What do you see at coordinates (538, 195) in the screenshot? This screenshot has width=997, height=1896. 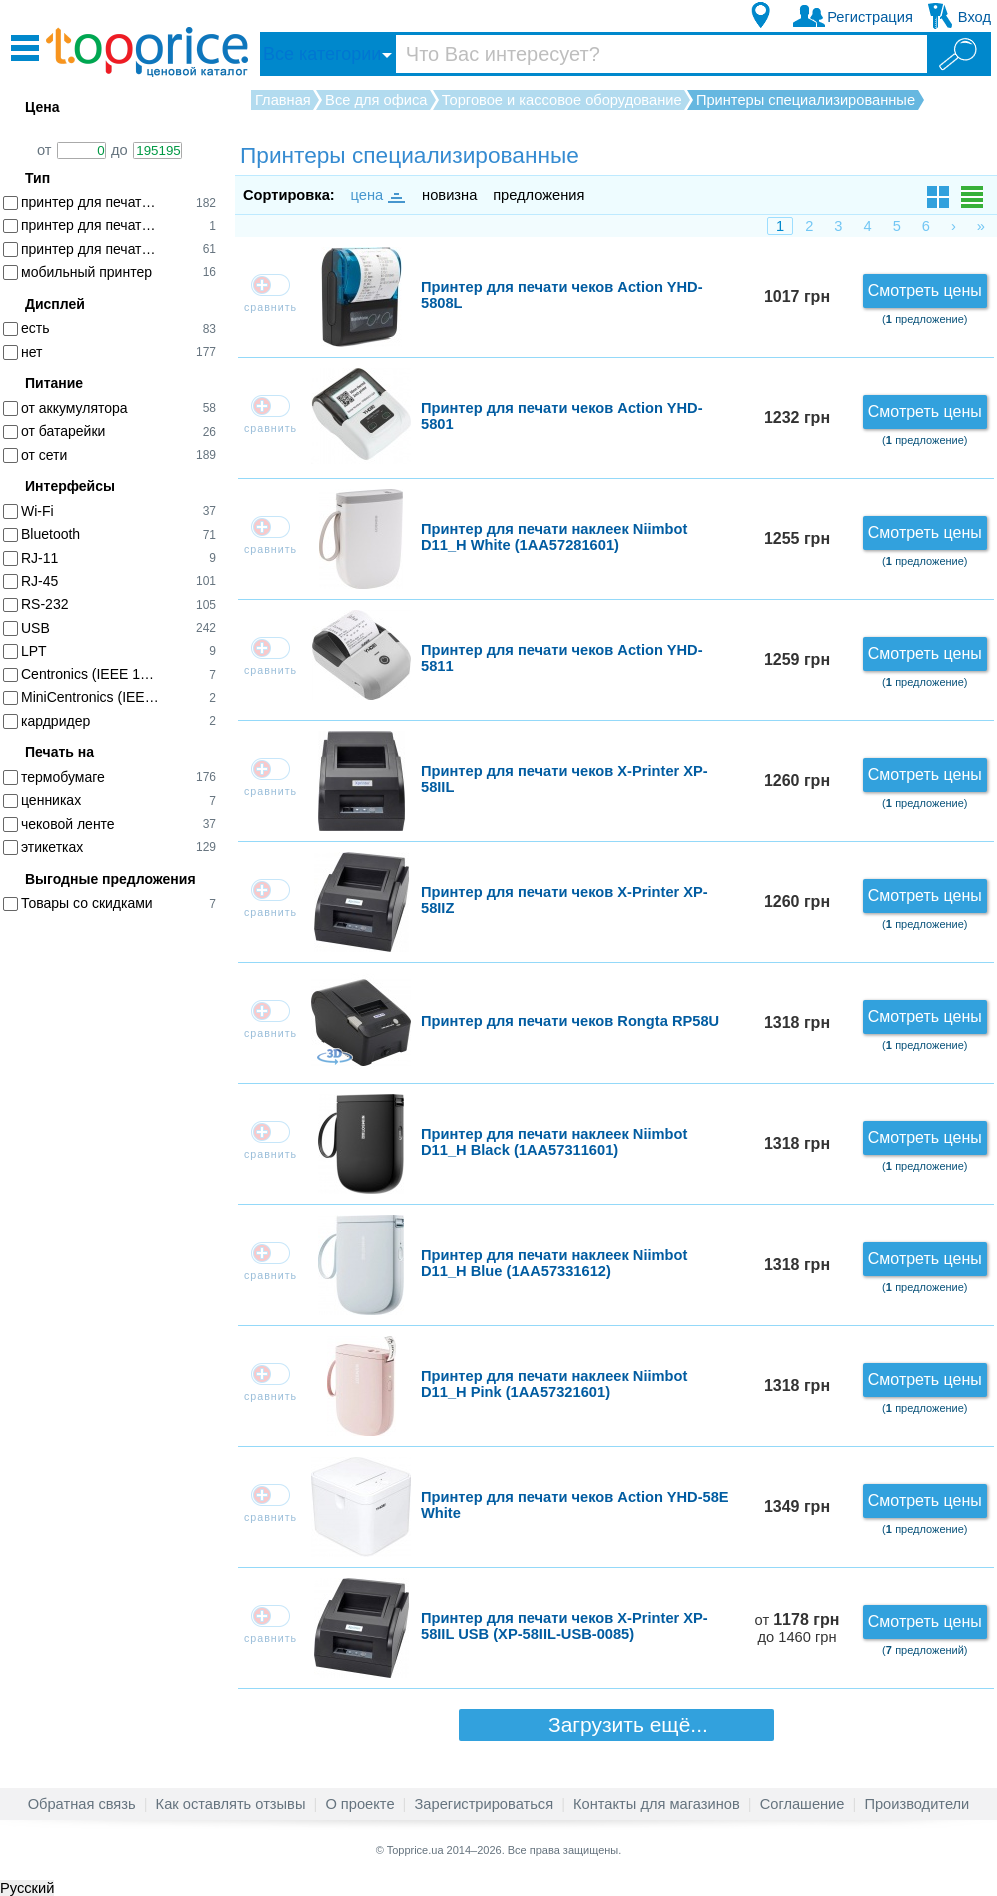 I see `предложения` at bounding box center [538, 195].